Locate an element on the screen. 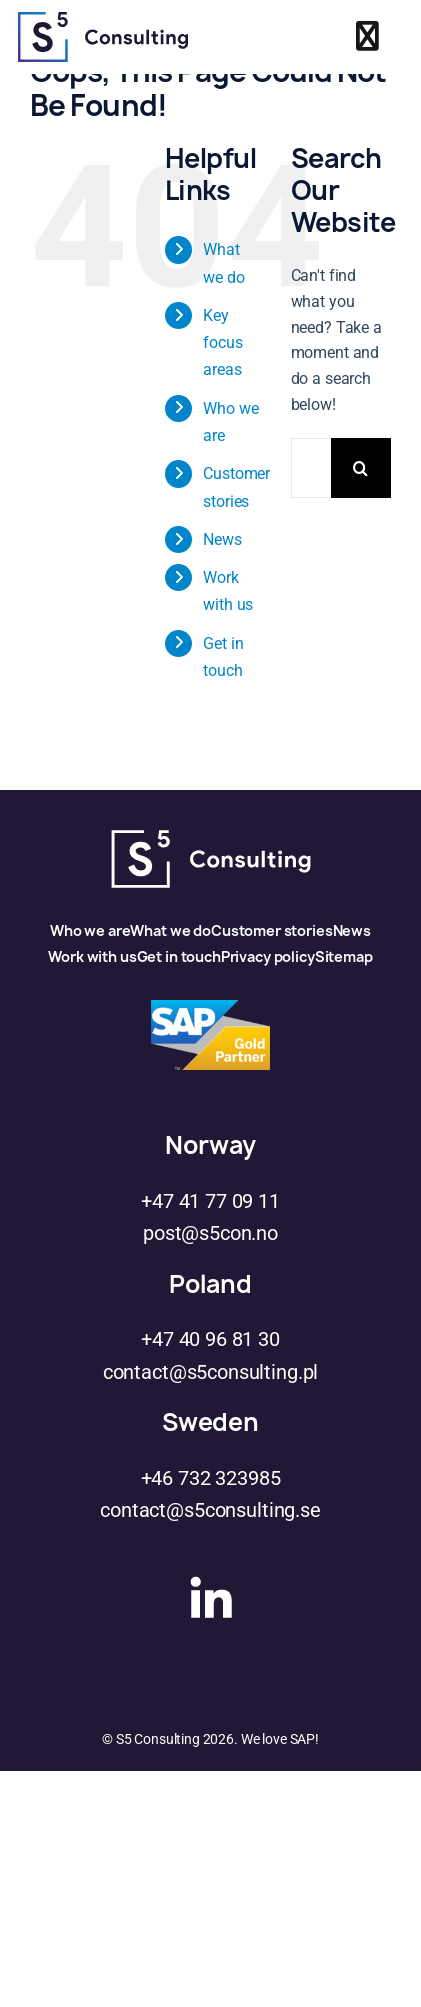  [Search] is located at coordinates (361, 468).